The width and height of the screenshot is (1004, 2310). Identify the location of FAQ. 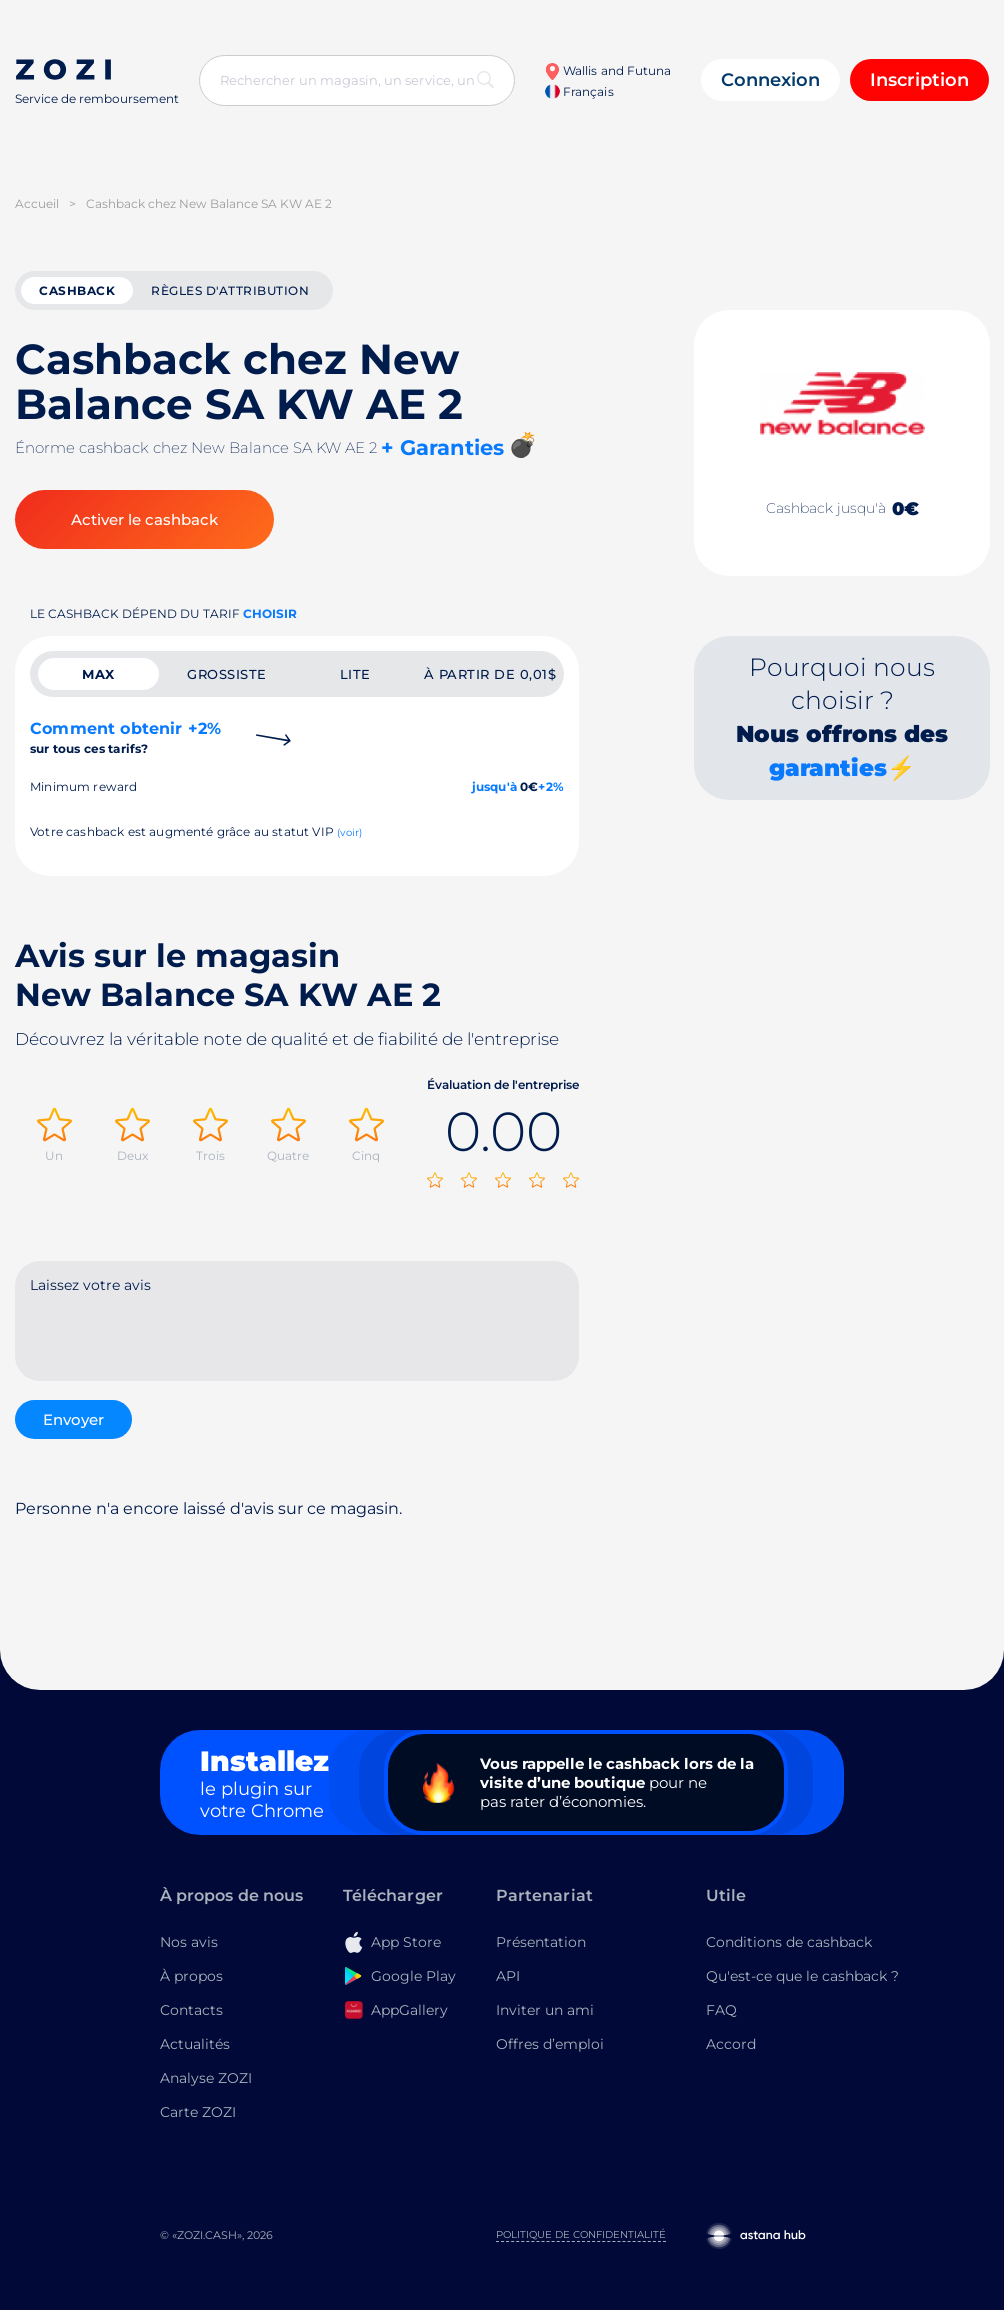
(721, 2010).